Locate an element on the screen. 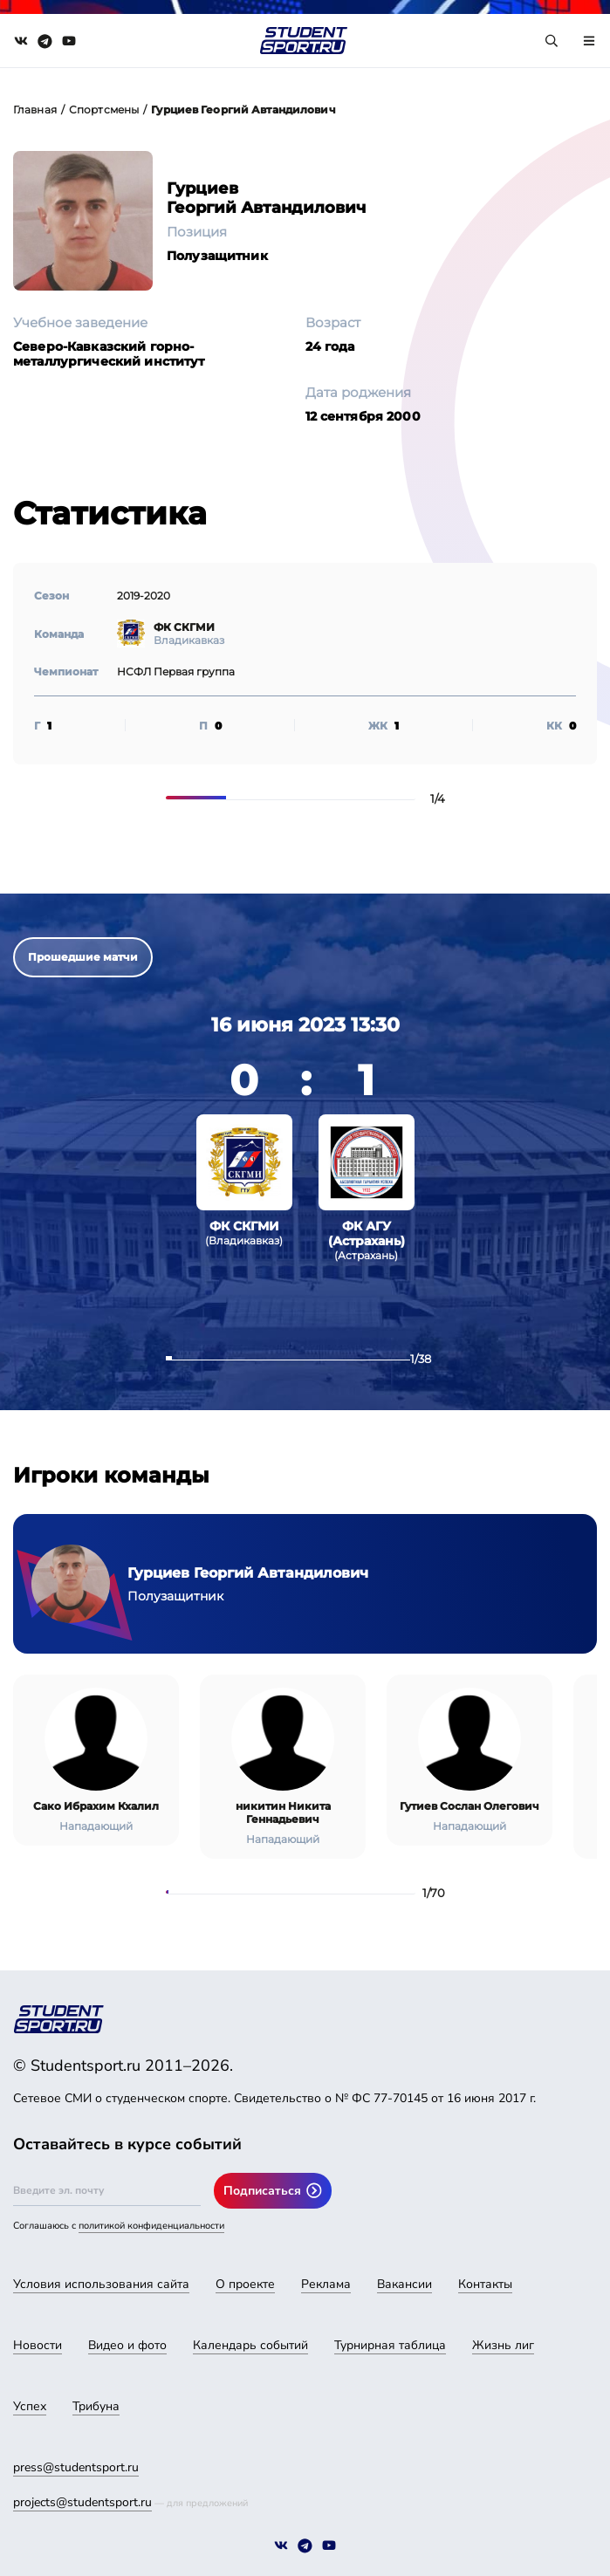  Трибуна is located at coordinates (96, 2406).